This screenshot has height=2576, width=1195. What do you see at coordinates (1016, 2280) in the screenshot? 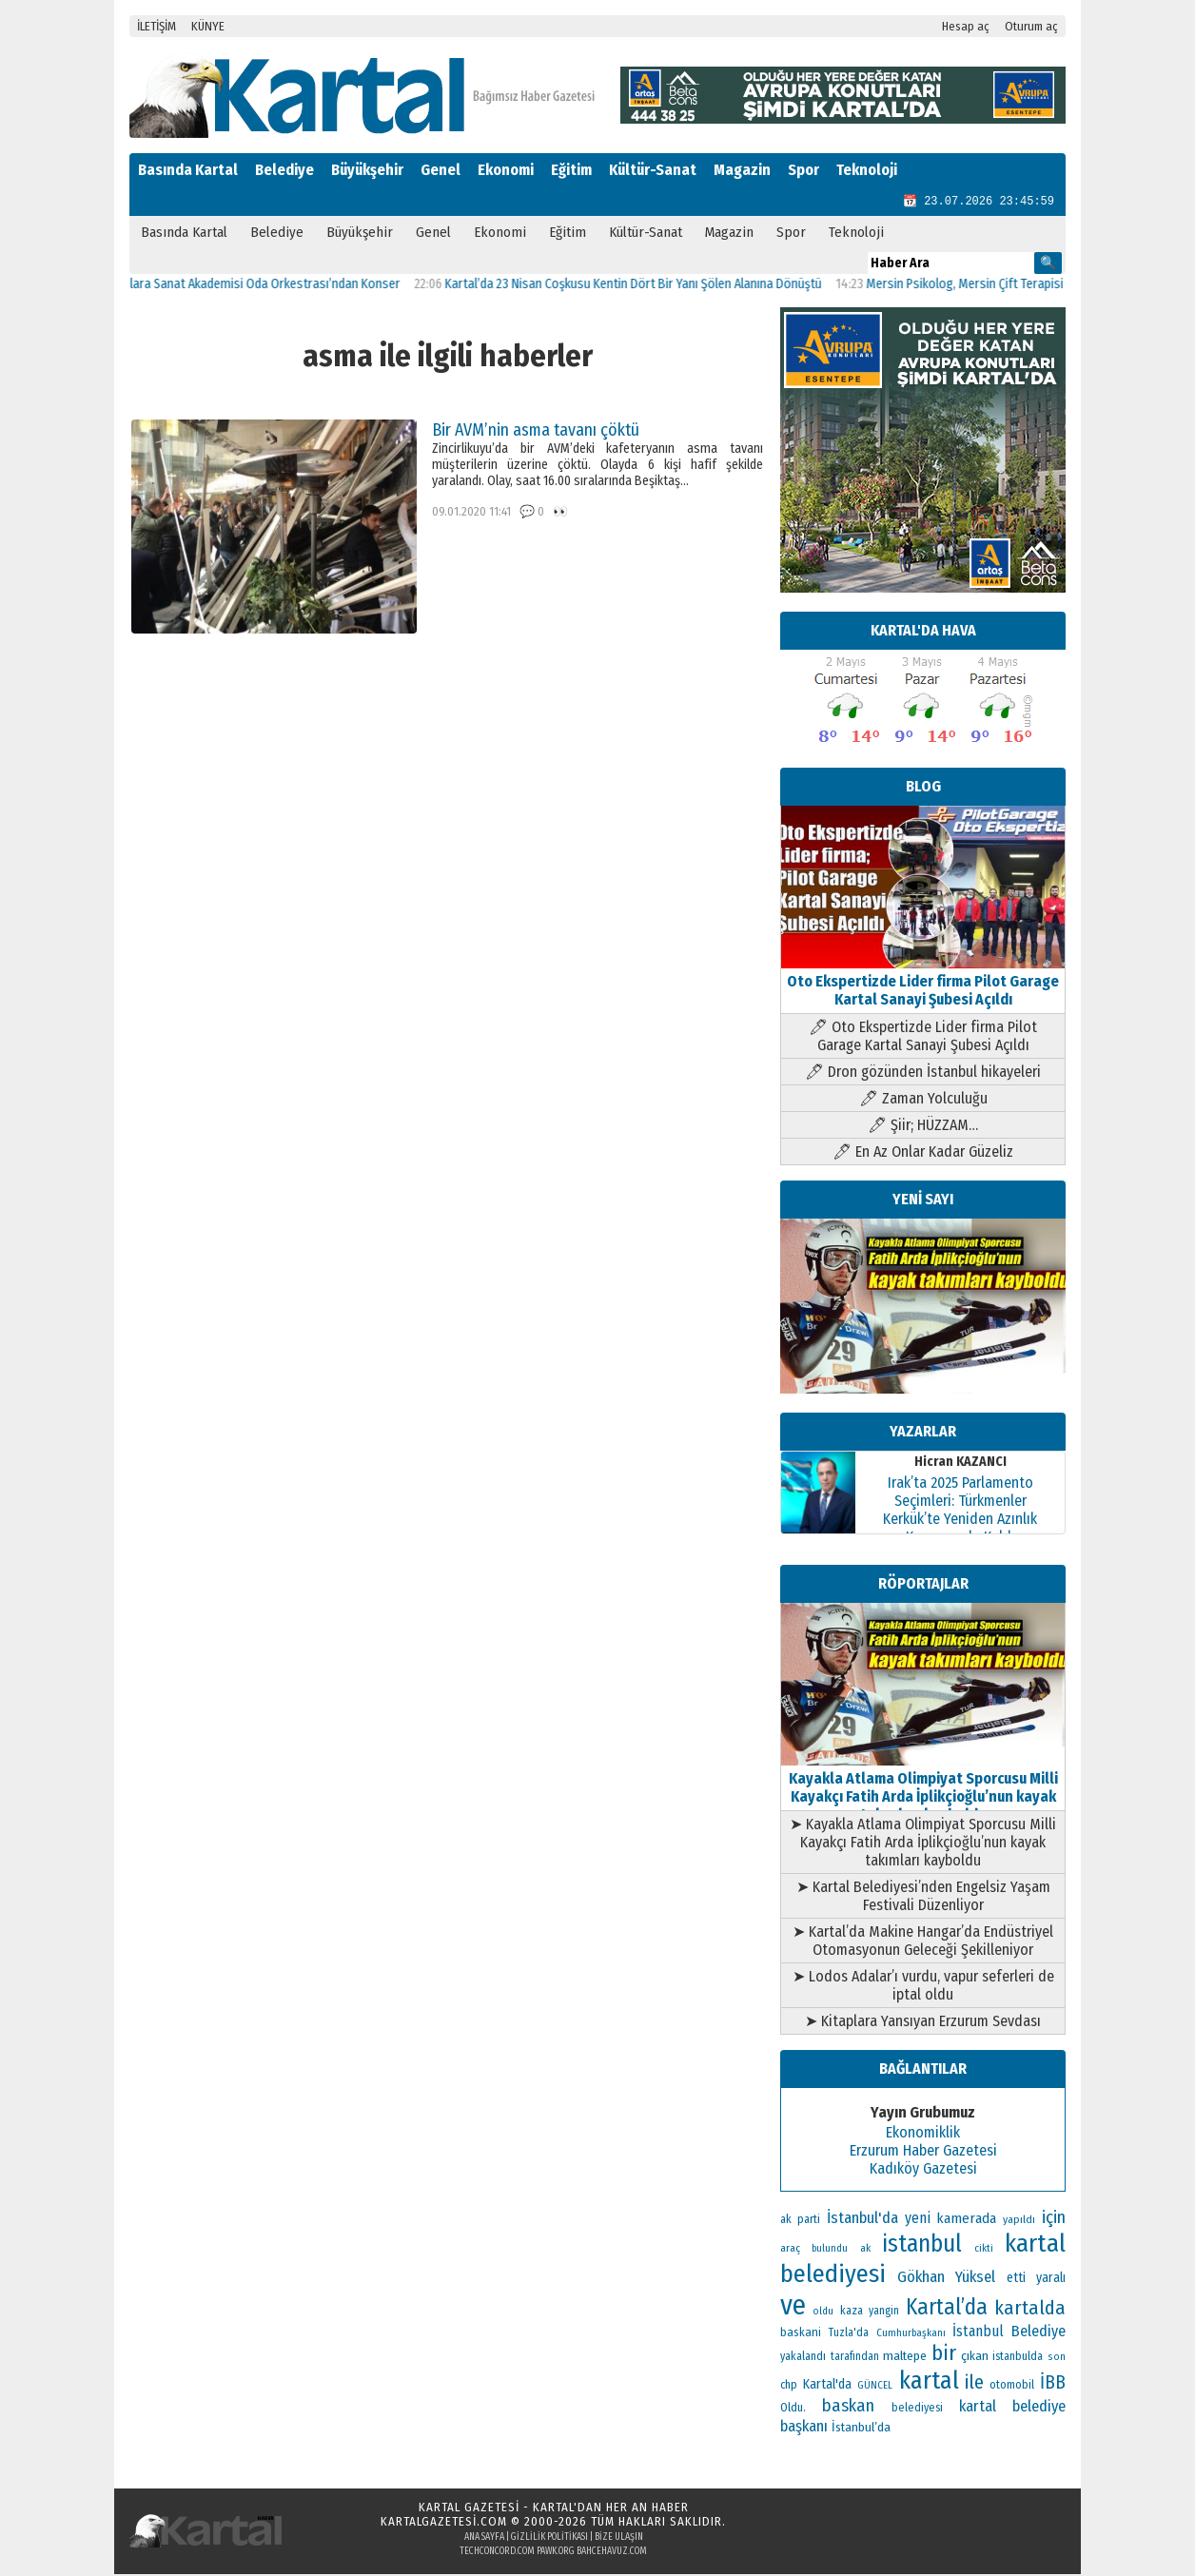
I see `etti [etti (142 öge)]` at bounding box center [1016, 2280].